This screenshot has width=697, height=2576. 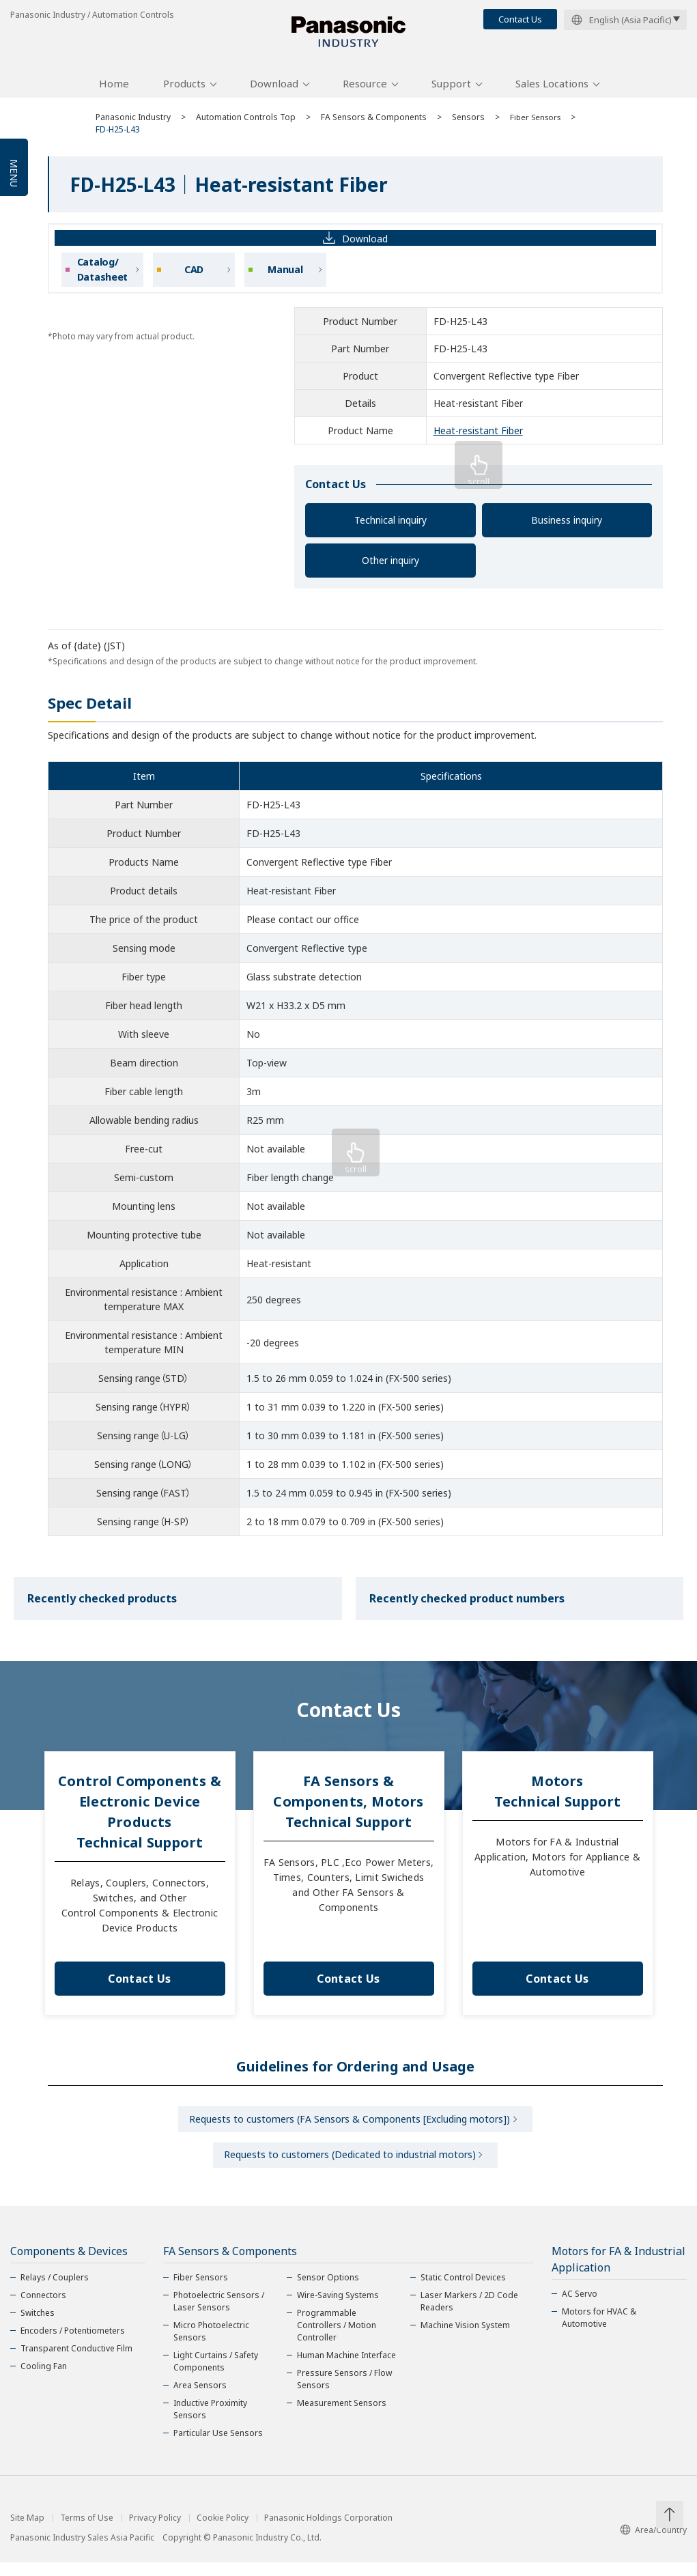 What do you see at coordinates (211, 2345) in the screenshot?
I see `Micro Photoelectric Sensors` at bounding box center [211, 2345].